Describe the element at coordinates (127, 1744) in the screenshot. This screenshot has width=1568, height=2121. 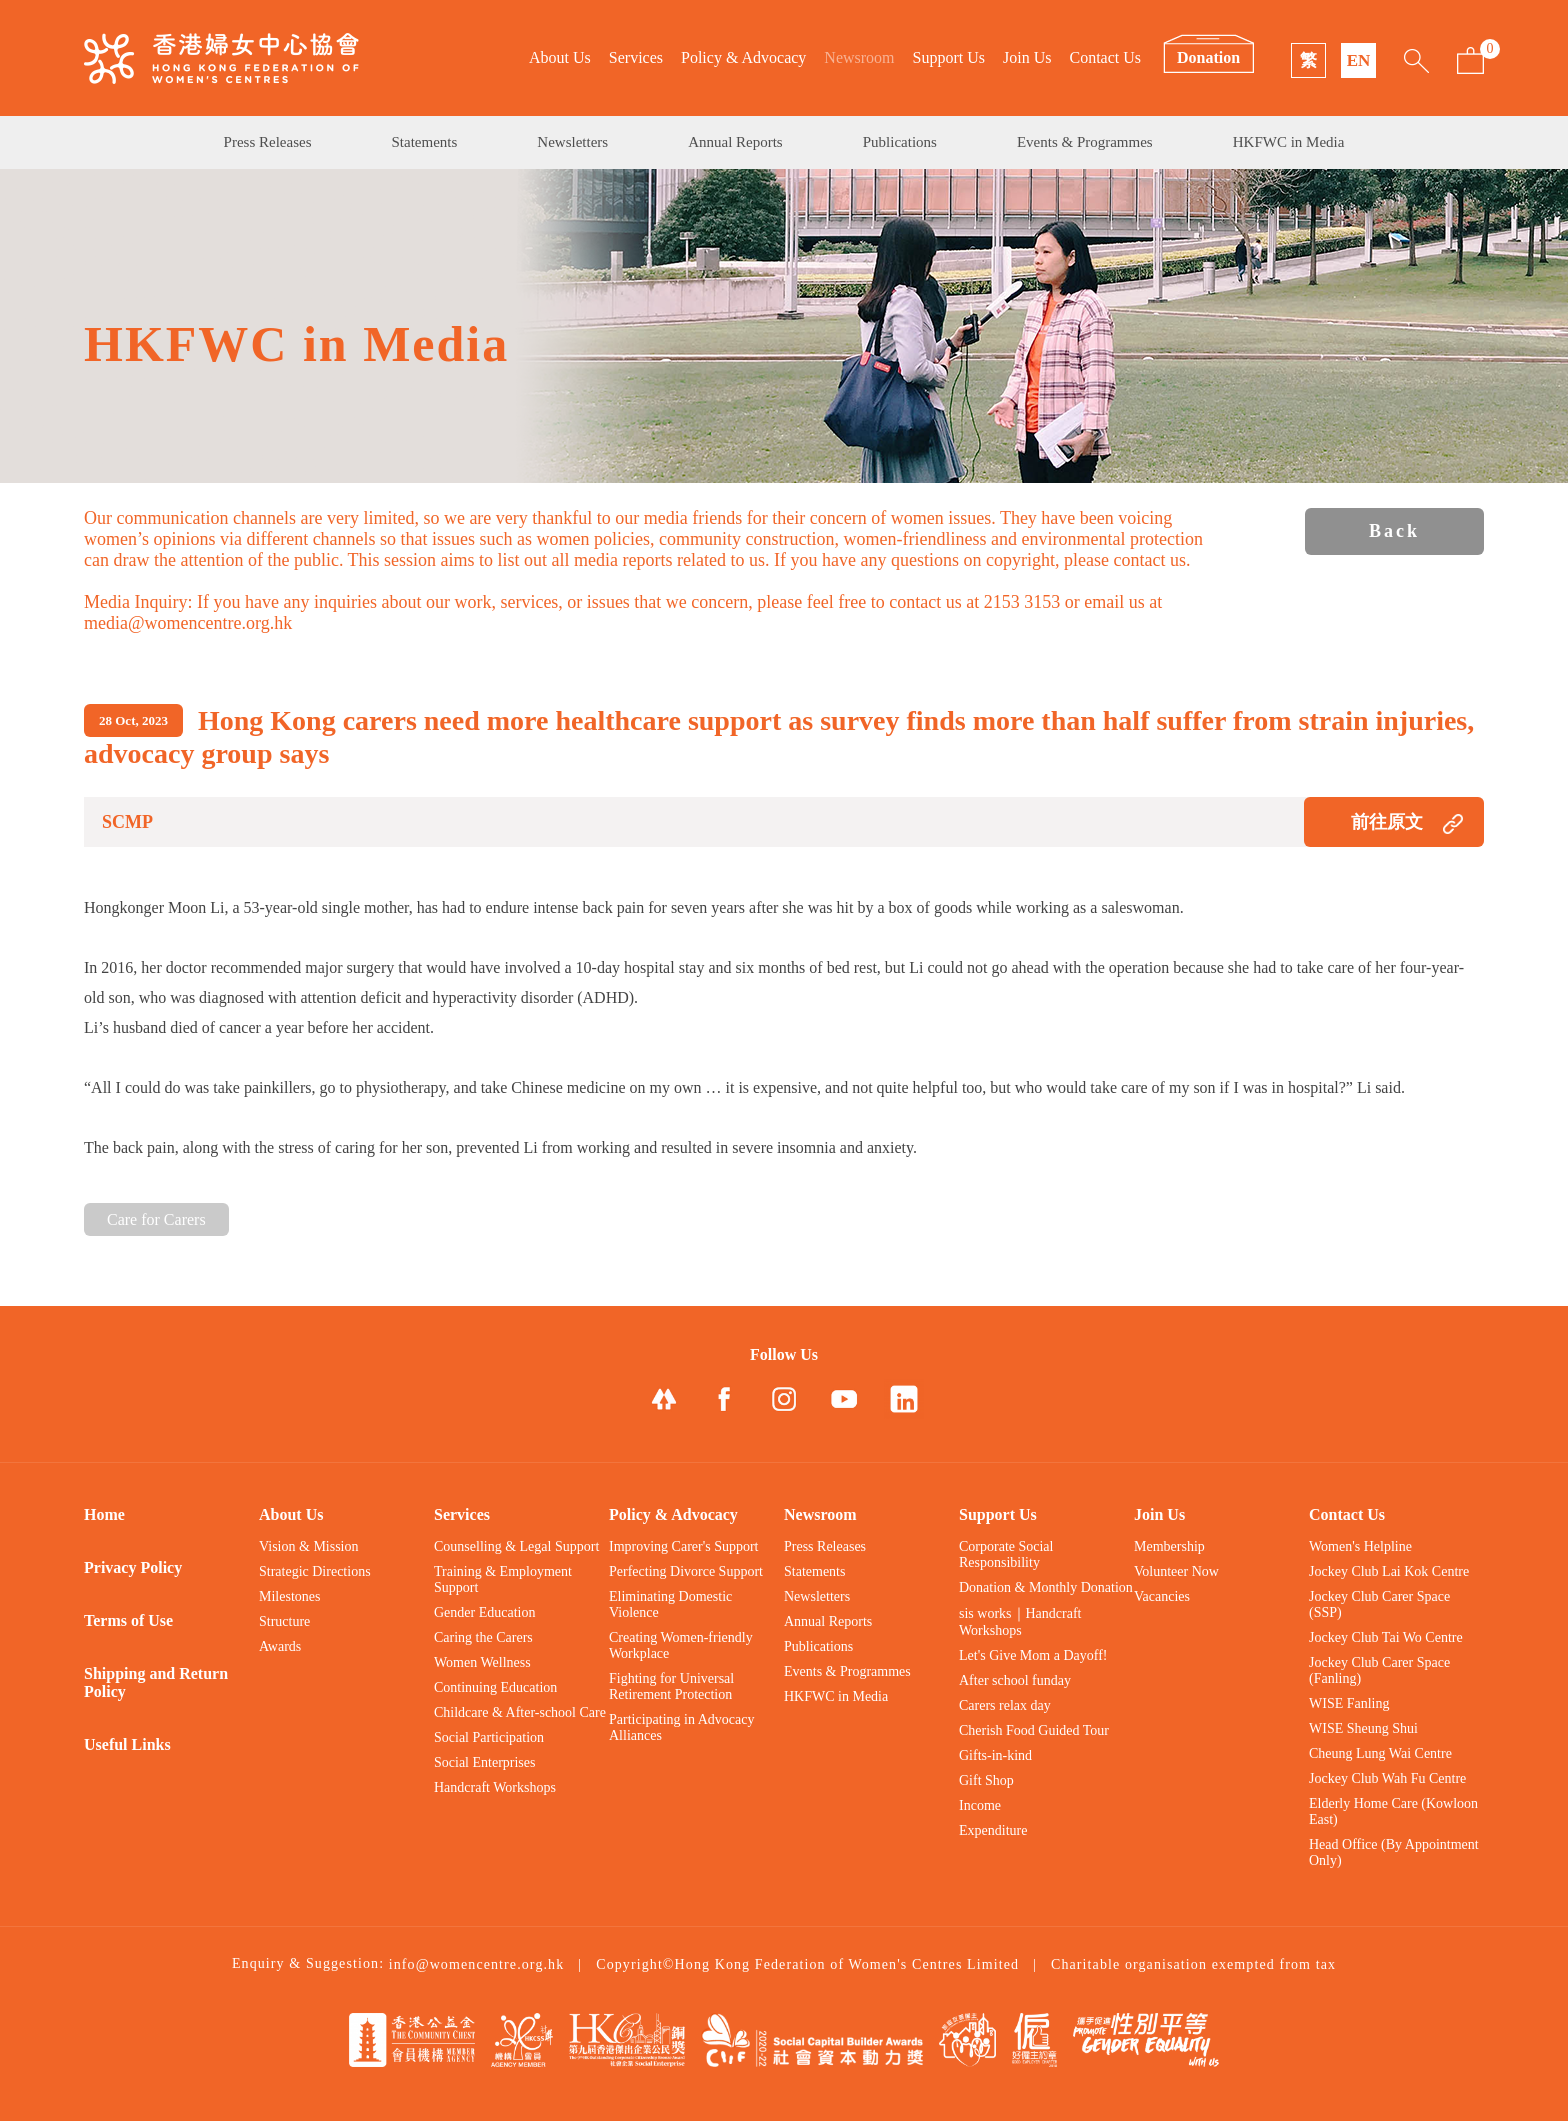
I see `Useful Links` at that location.